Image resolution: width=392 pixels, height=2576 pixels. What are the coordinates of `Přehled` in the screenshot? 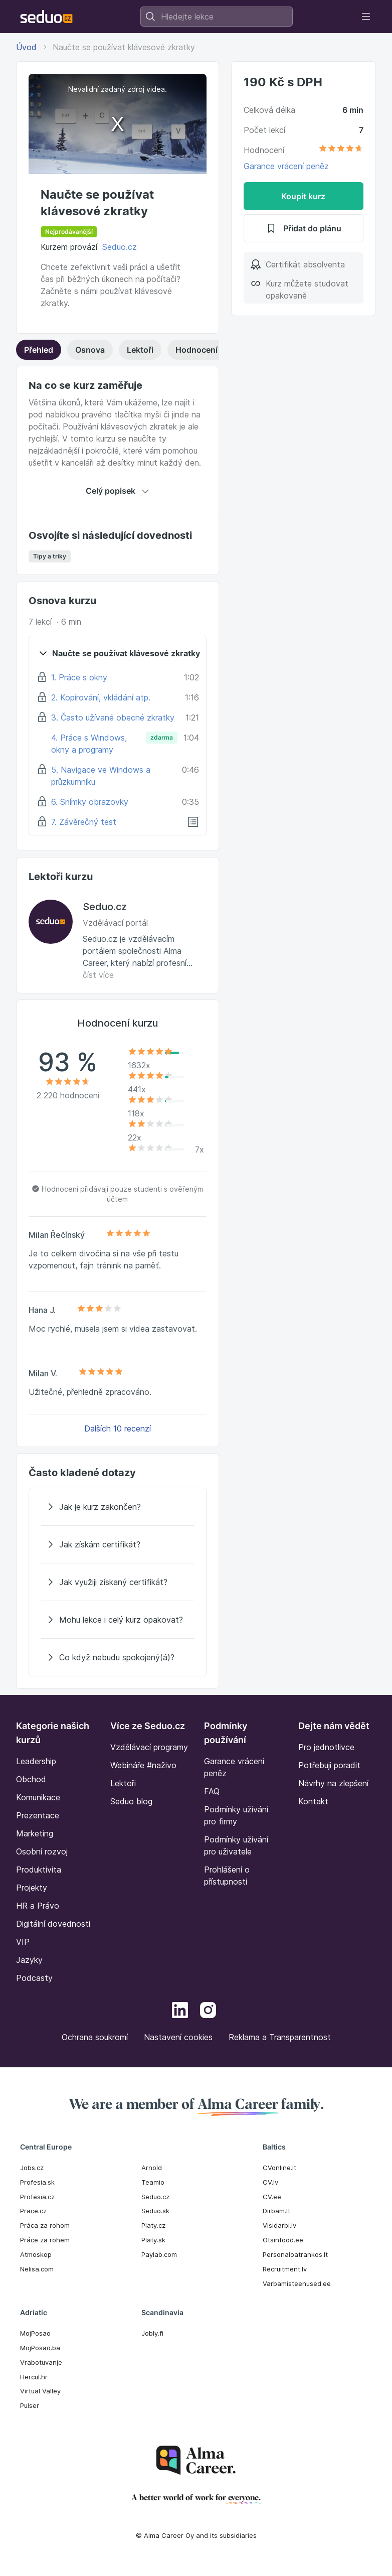 It's located at (38, 350).